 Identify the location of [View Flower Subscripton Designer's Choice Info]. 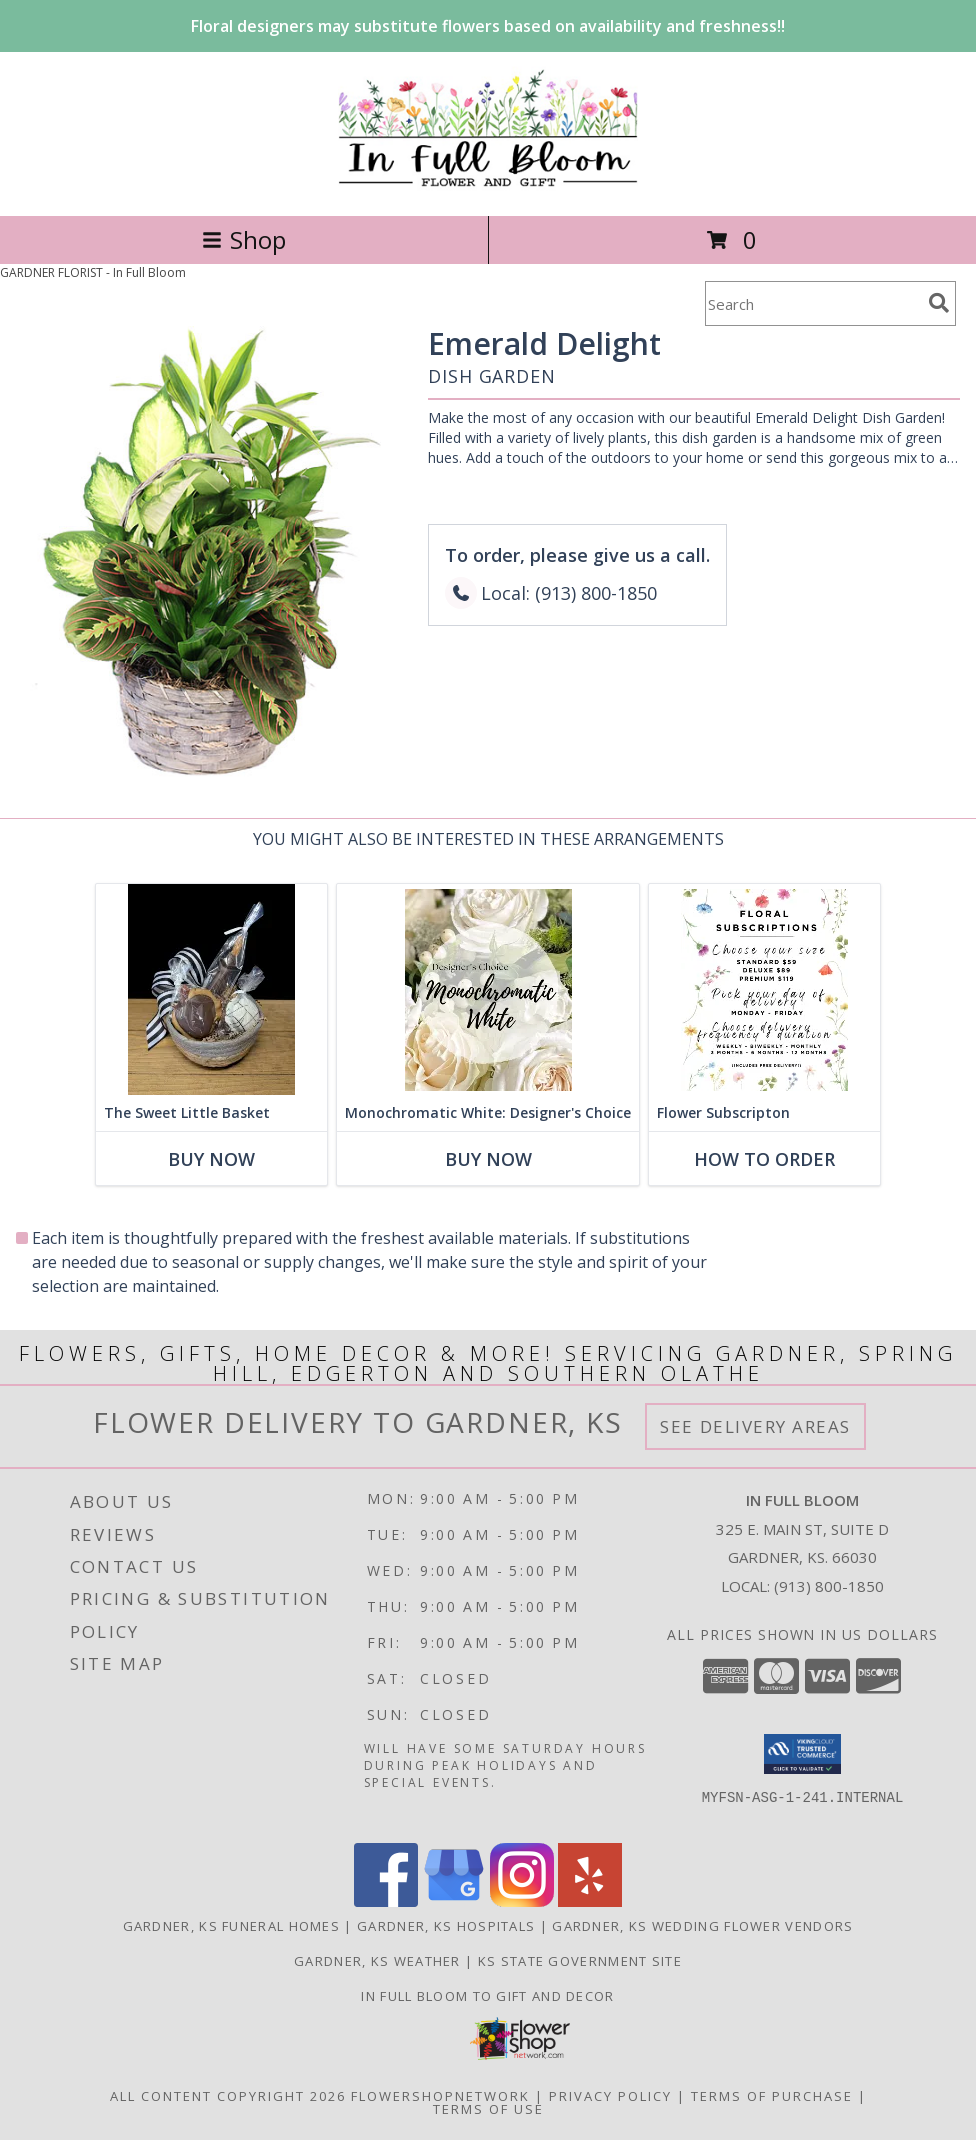
(764, 989).